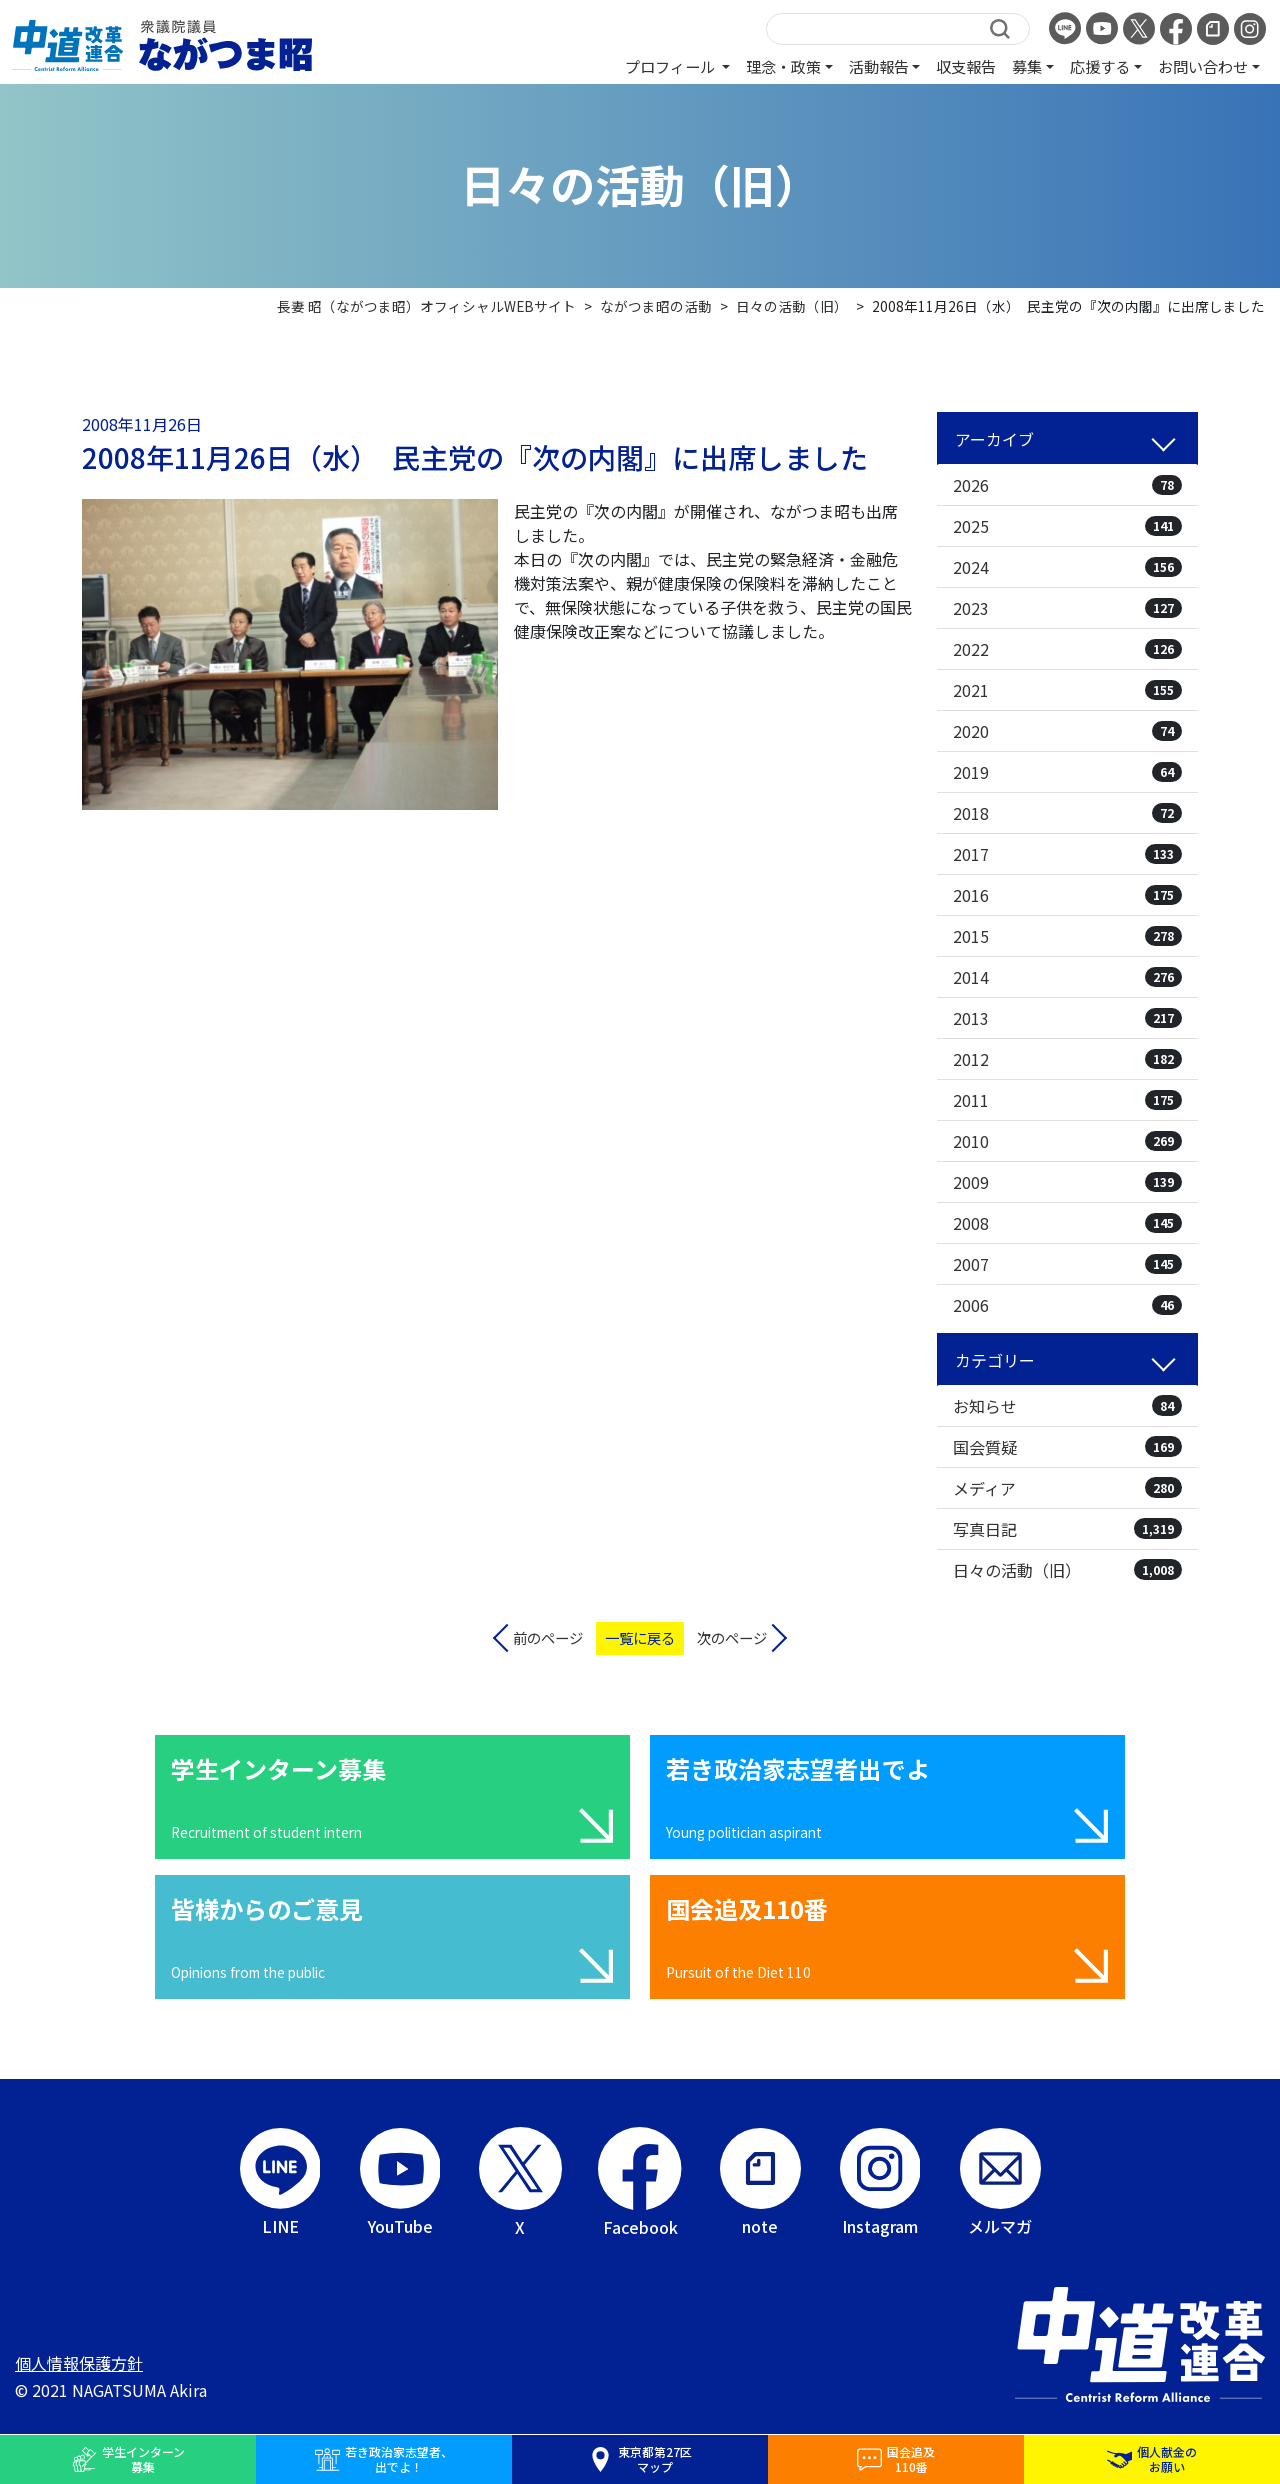 The width and height of the screenshot is (1280, 2484). Describe the element at coordinates (1067, 1305) in the screenshot. I see `2006` at that location.